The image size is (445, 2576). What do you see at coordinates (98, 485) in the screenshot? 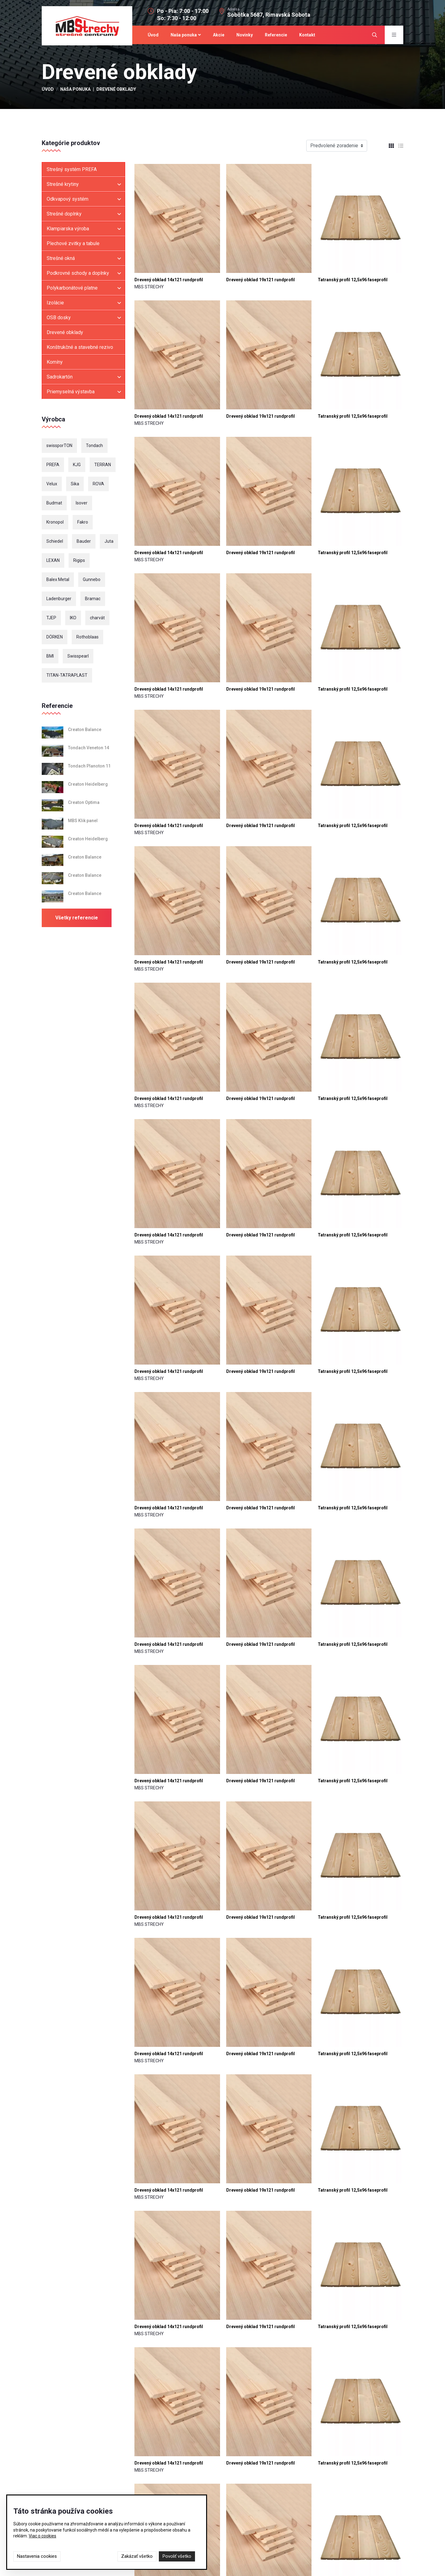
I see `ROVA` at bounding box center [98, 485].